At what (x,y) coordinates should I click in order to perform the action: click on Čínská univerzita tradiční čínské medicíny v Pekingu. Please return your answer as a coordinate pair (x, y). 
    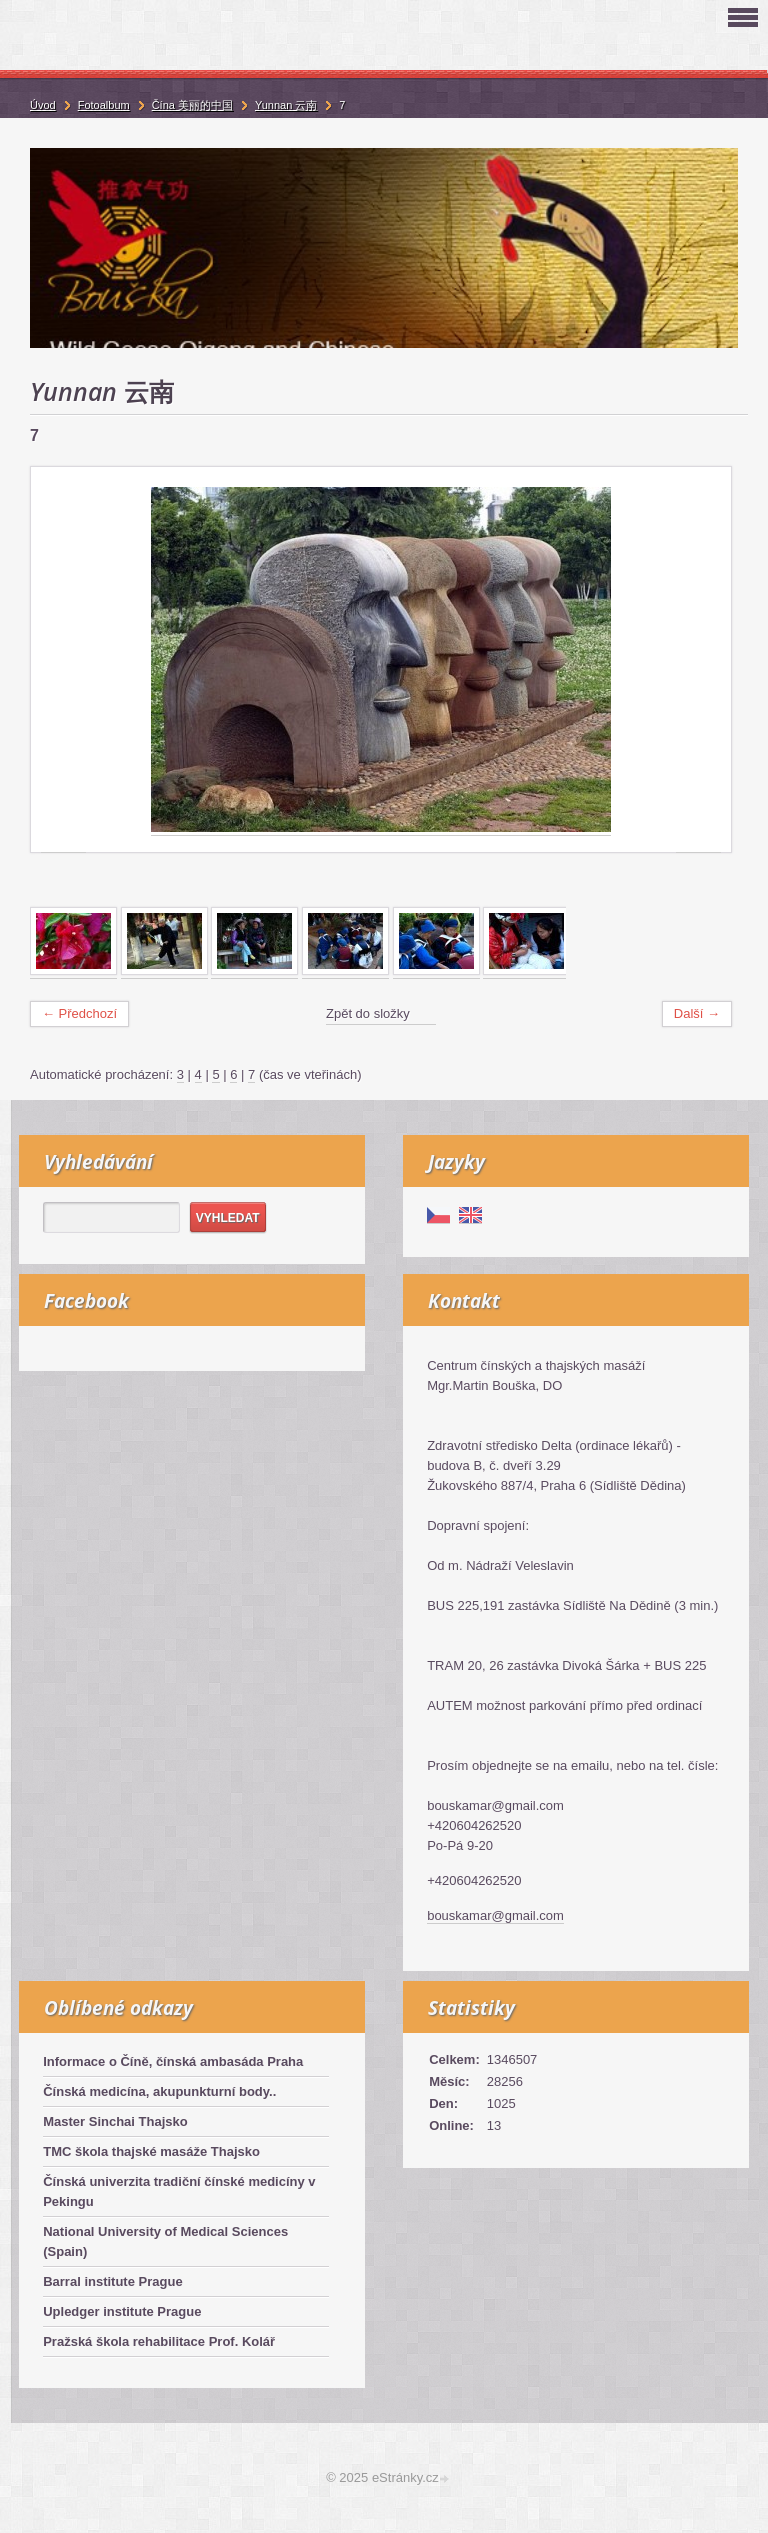
    Looking at the image, I should click on (179, 2191).